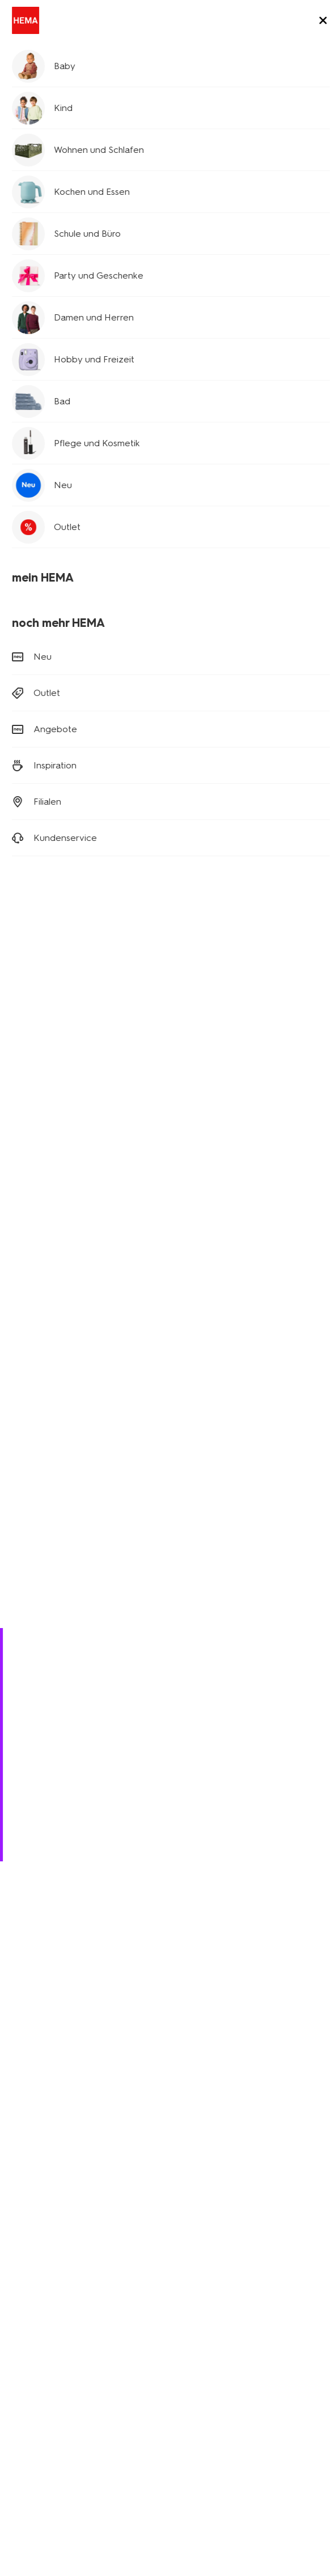 Image resolution: width=336 pixels, height=2576 pixels. Describe the element at coordinates (222, 2218) in the screenshot. I see `Affiliate Partnerprogramm` at that location.